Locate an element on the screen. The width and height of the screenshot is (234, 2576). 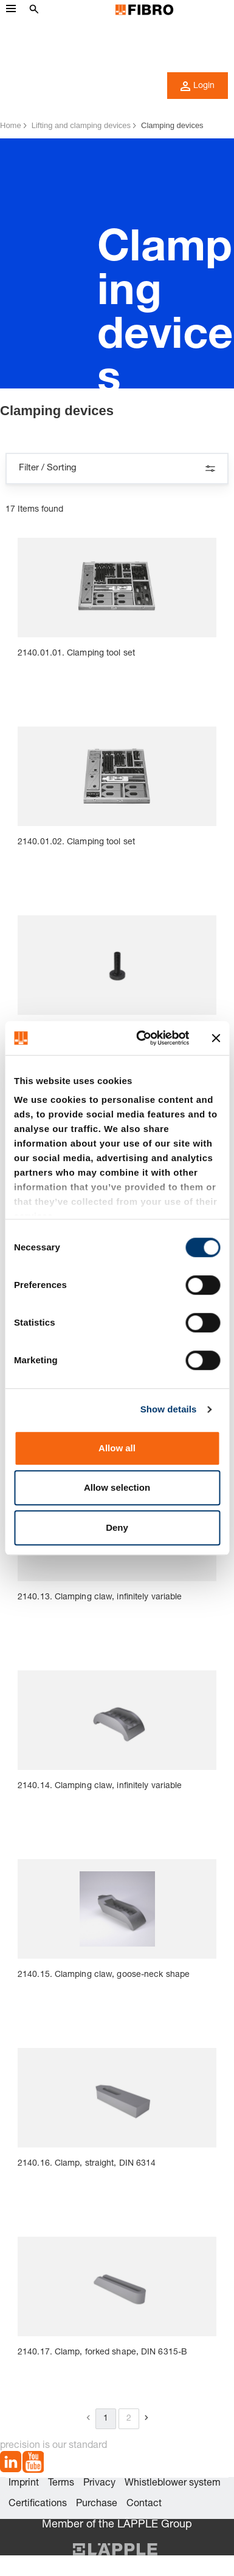
Imprint is located at coordinates (24, 2484).